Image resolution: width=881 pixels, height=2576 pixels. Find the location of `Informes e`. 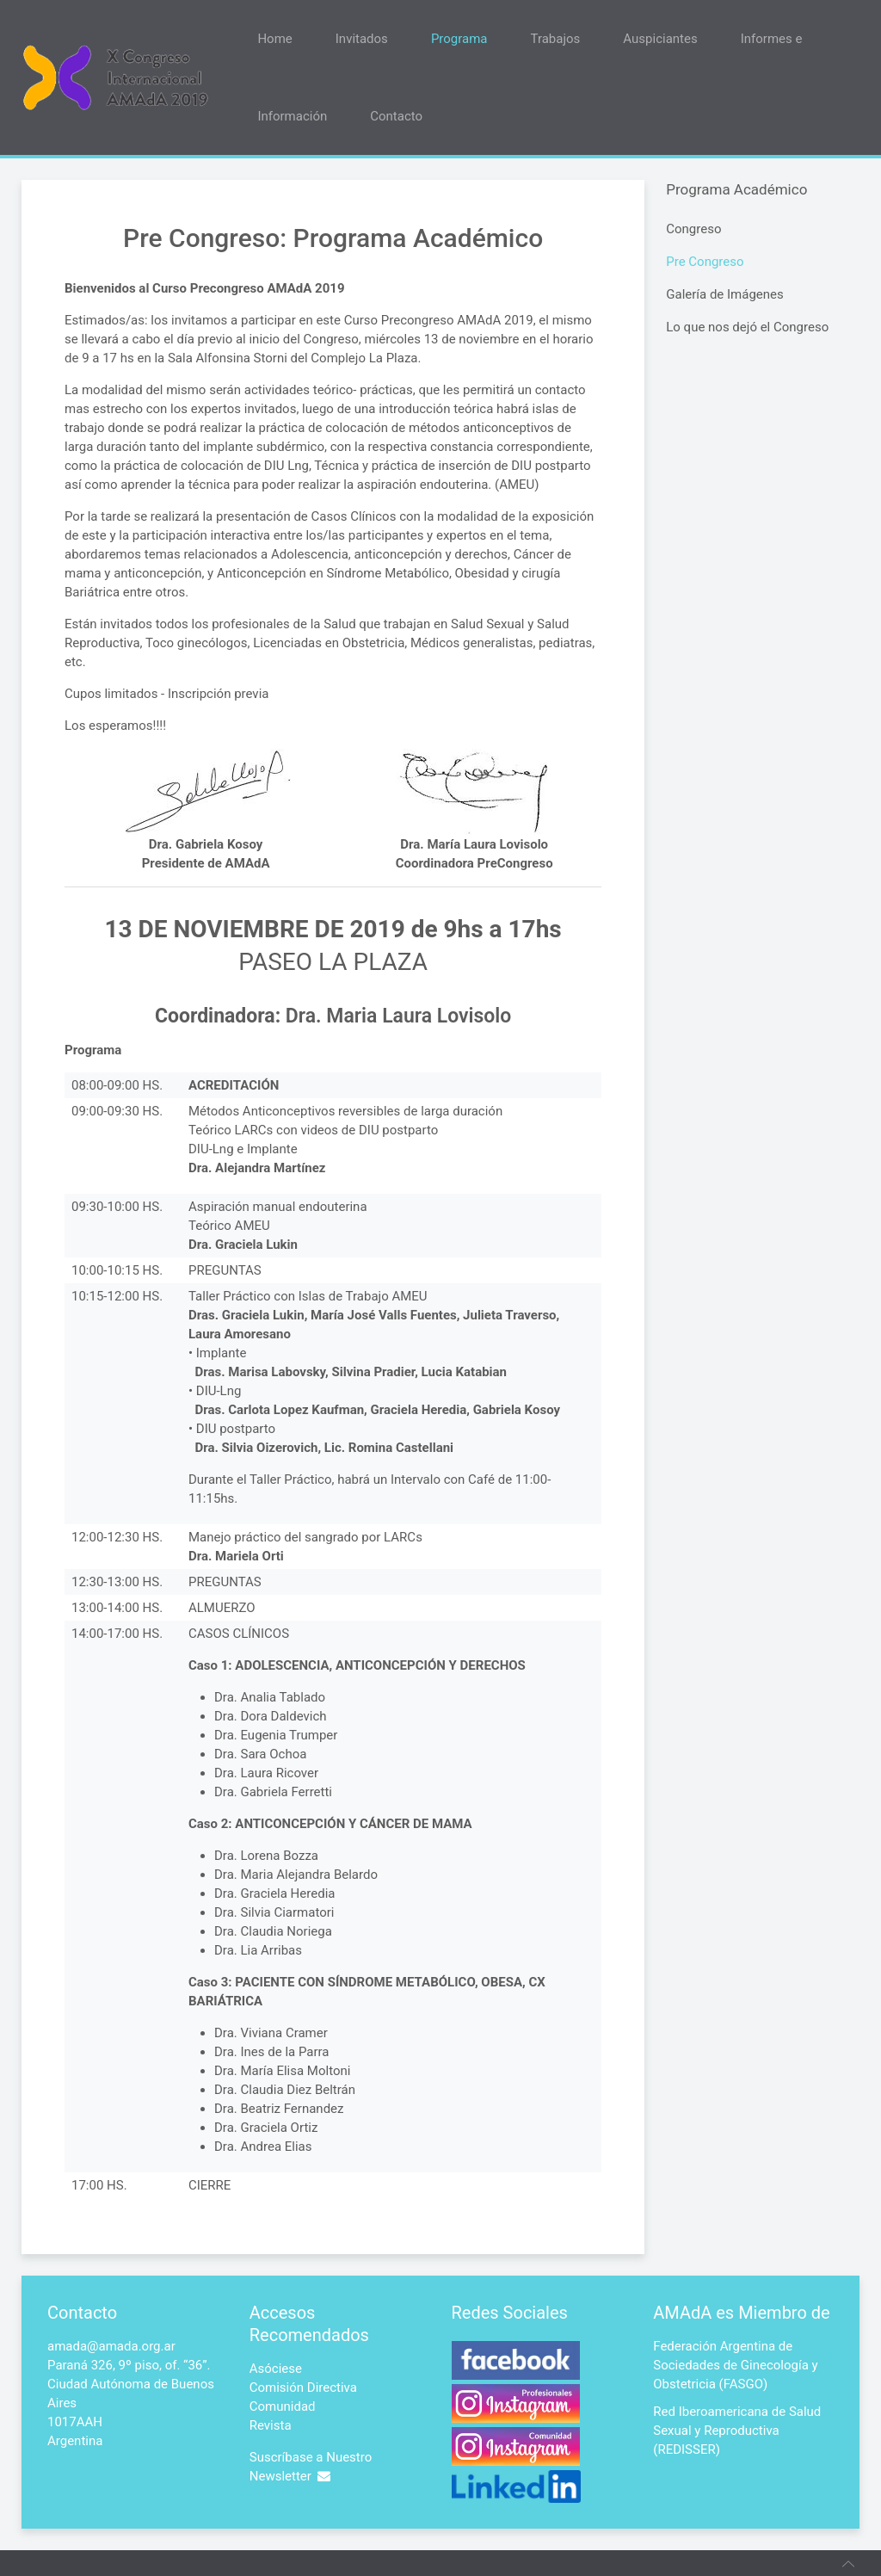

Informes e is located at coordinates (772, 38).